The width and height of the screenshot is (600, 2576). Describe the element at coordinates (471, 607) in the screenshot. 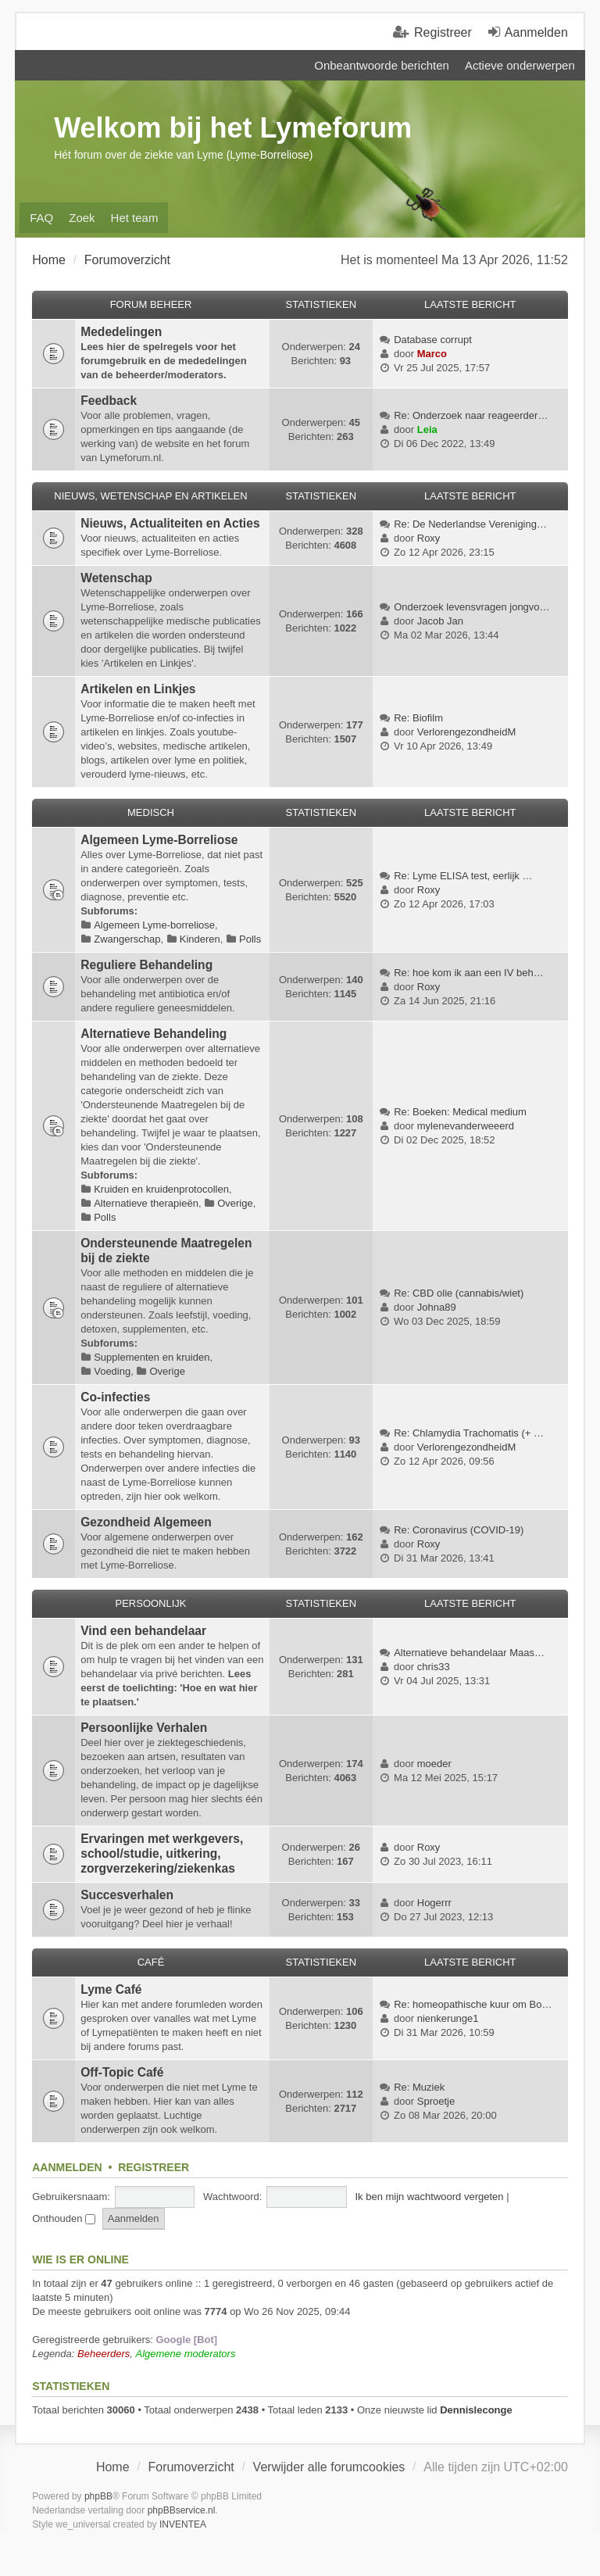

I see `Onderzoek levensvragen jongvo…` at that location.